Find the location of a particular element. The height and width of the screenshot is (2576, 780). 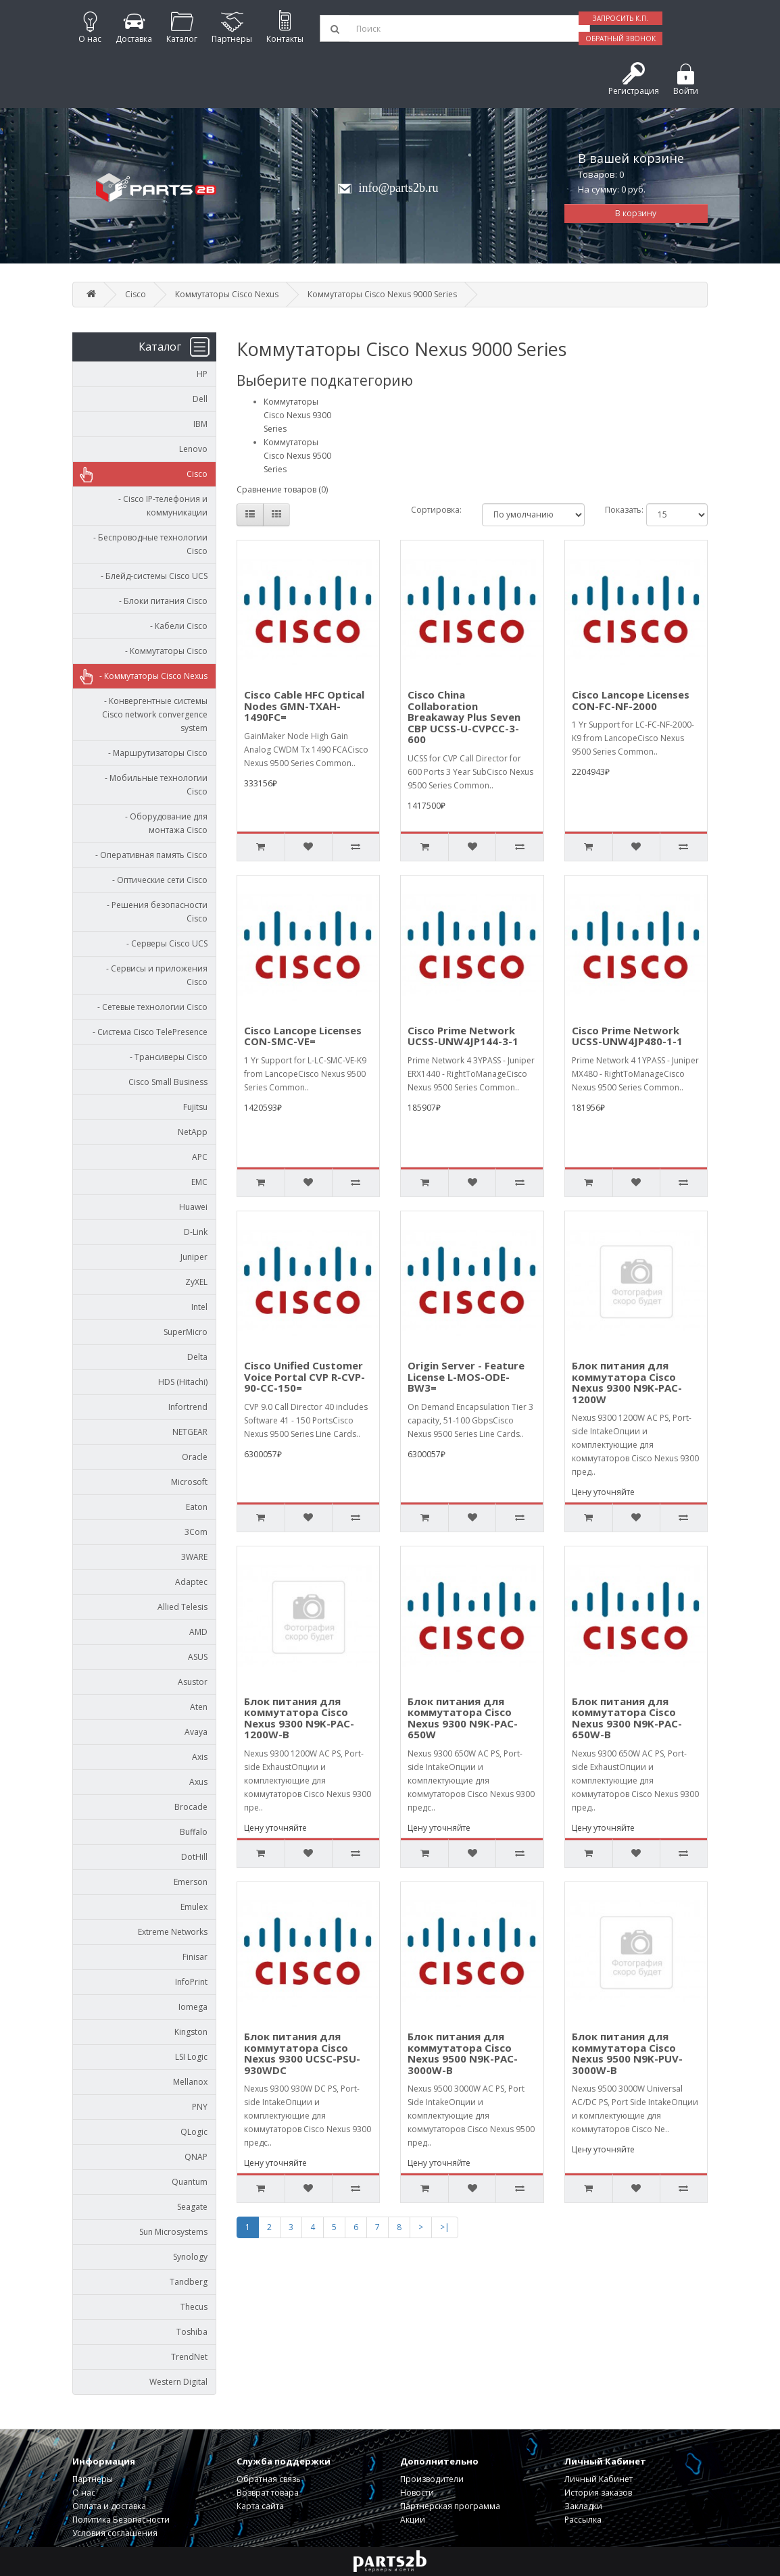

Блок питания для коммутатора Cisco Nexus 9300 N9K-PAC-650W is located at coordinates (463, 1718).